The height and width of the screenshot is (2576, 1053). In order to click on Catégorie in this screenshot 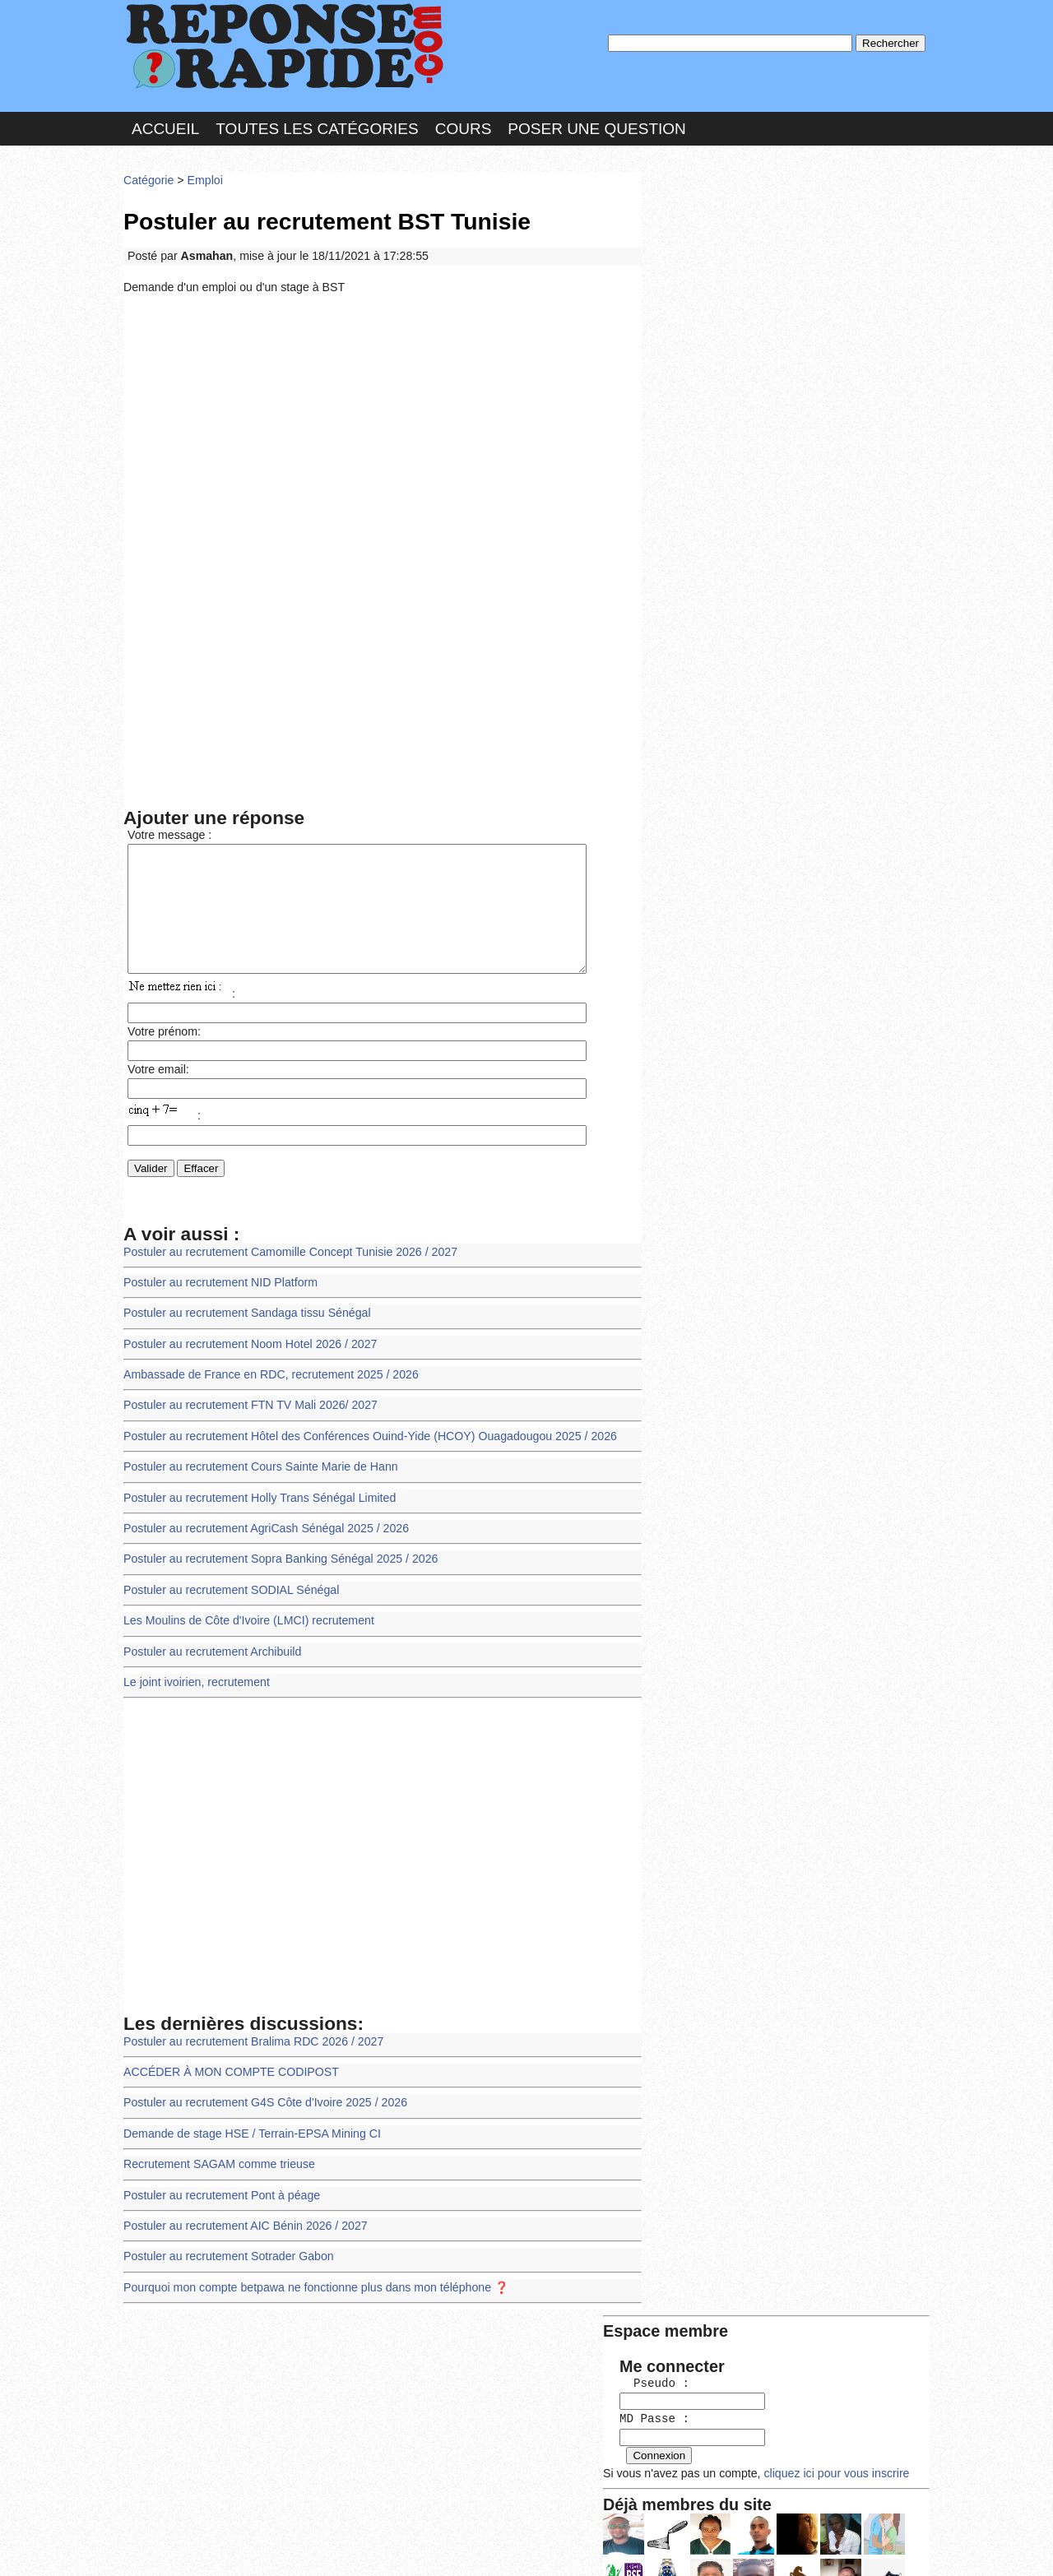, I will do `click(148, 176)`.